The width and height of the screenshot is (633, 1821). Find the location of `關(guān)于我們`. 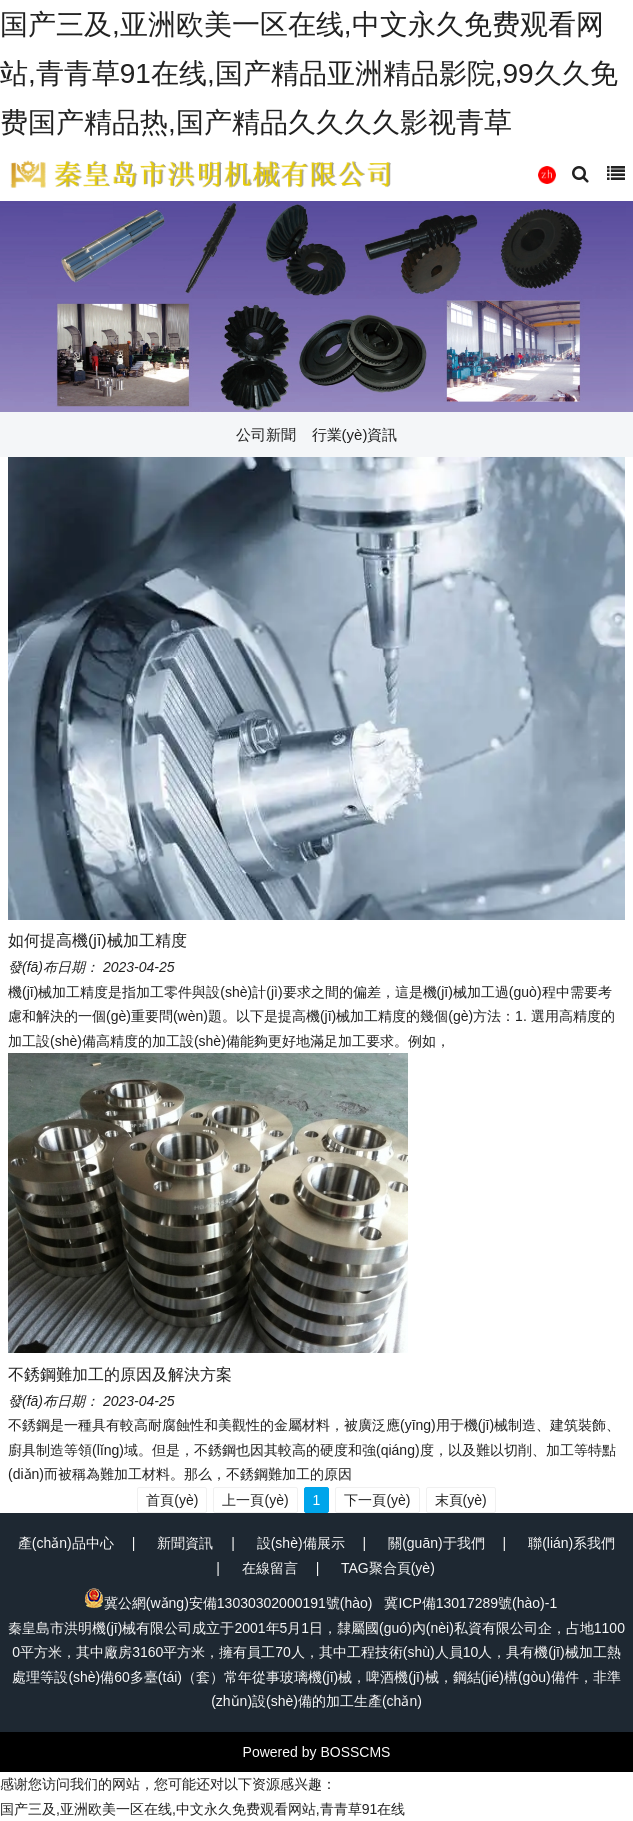

關(guān)于我們 is located at coordinates (436, 1543).